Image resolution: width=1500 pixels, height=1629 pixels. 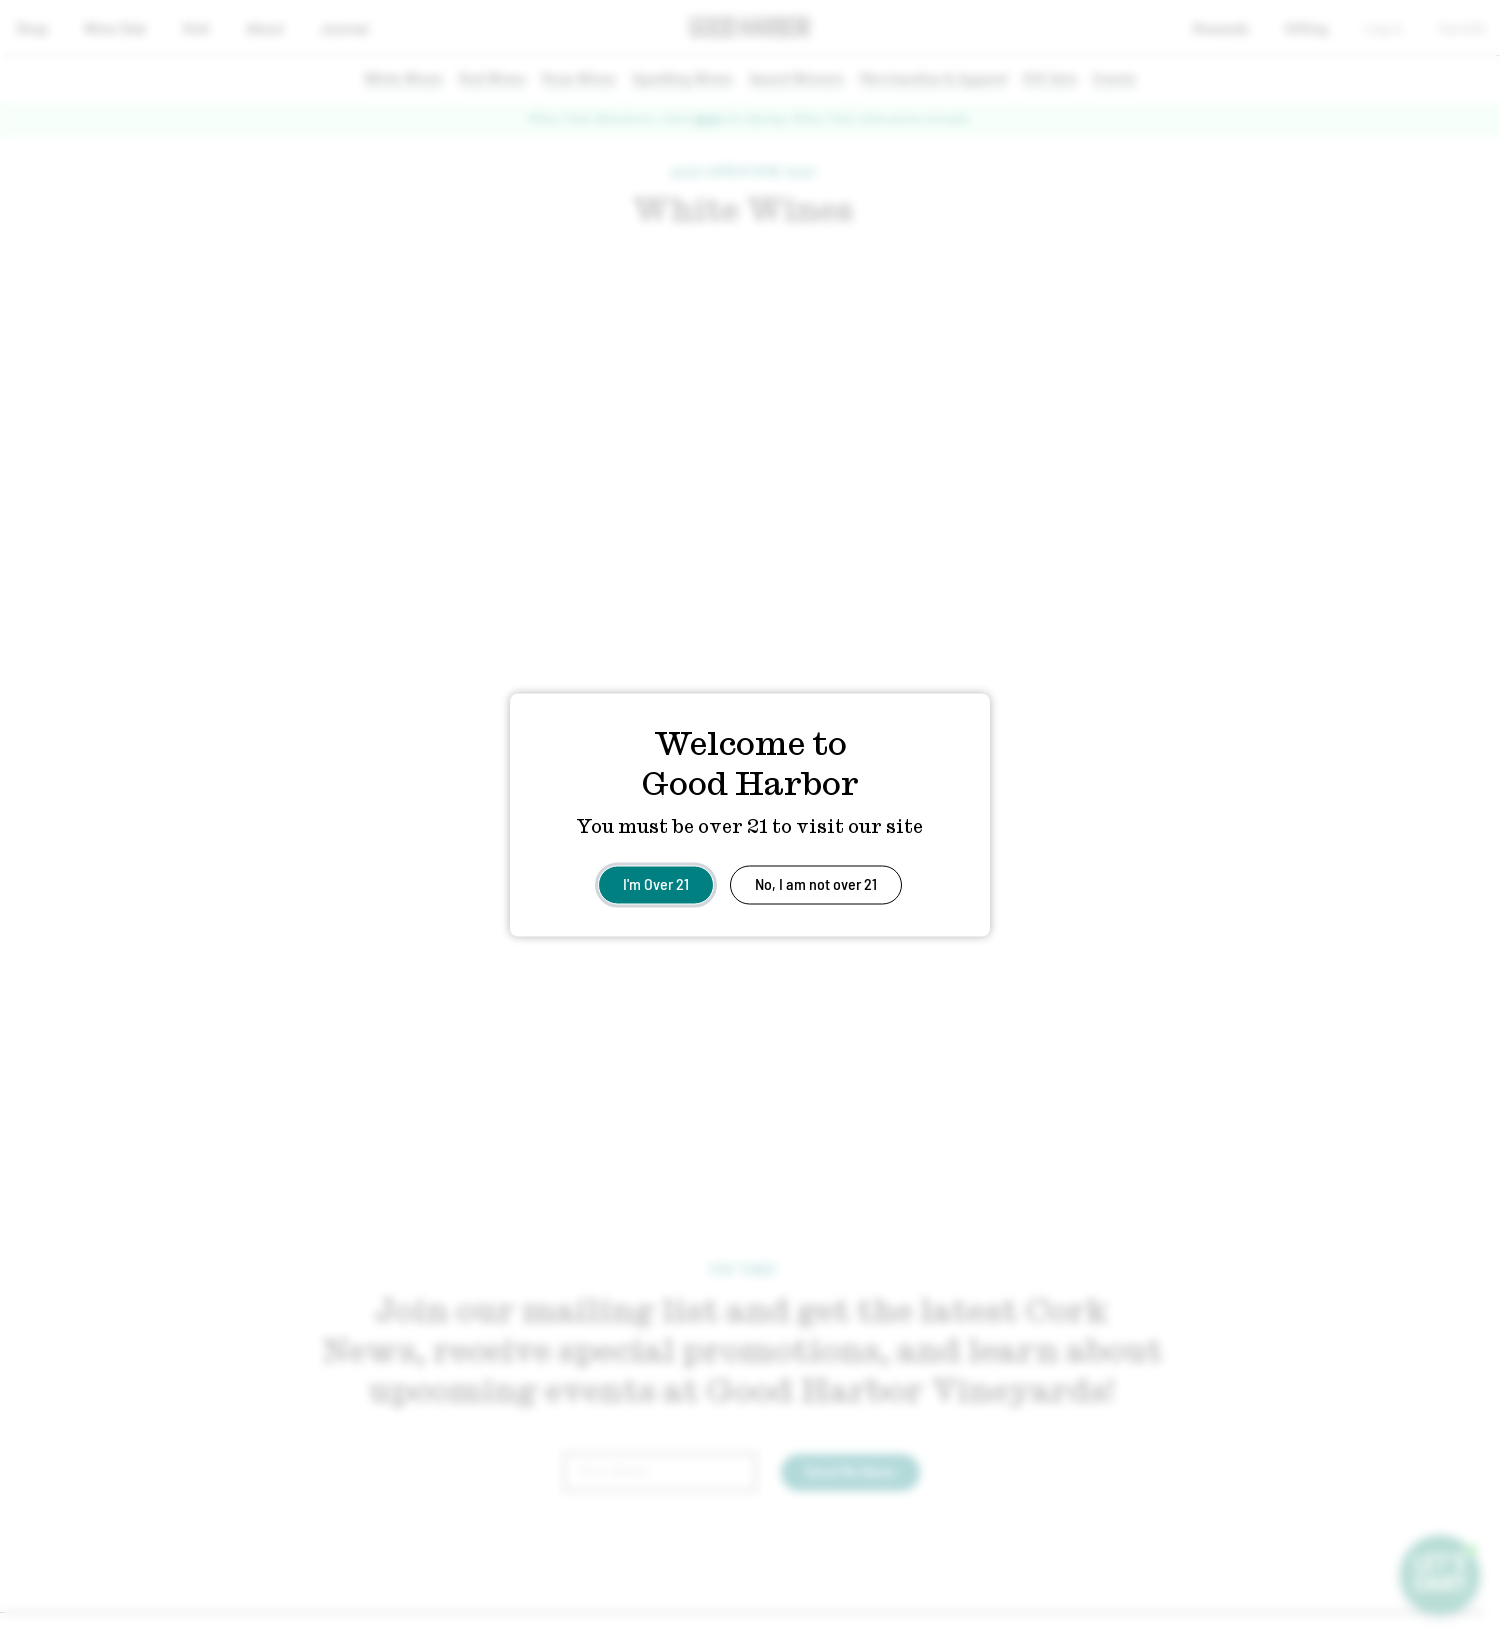 I want to click on I'm Over 21, so click(x=656, y=882).